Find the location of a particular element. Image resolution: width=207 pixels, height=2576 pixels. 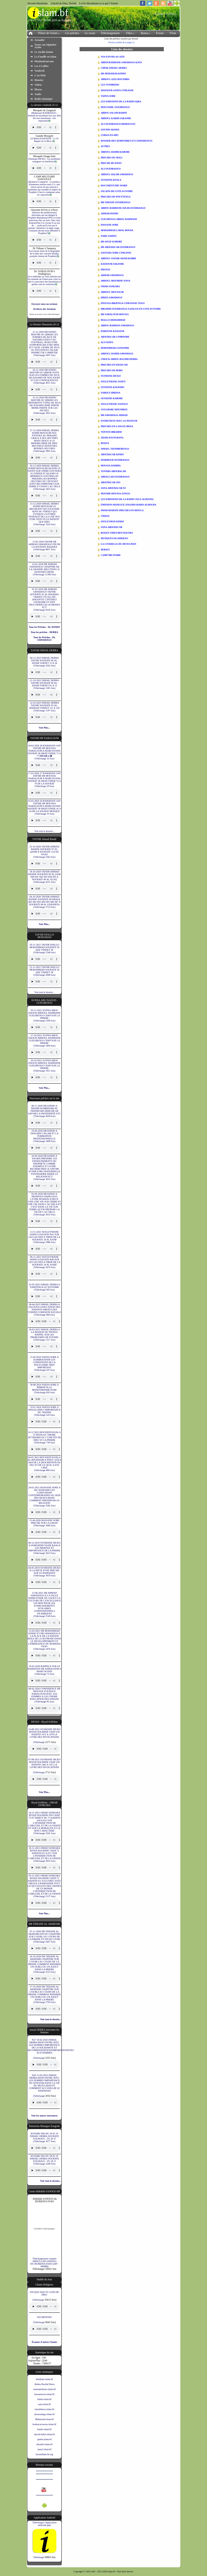

Devenir Musulman is located at coordinates (37, 3).